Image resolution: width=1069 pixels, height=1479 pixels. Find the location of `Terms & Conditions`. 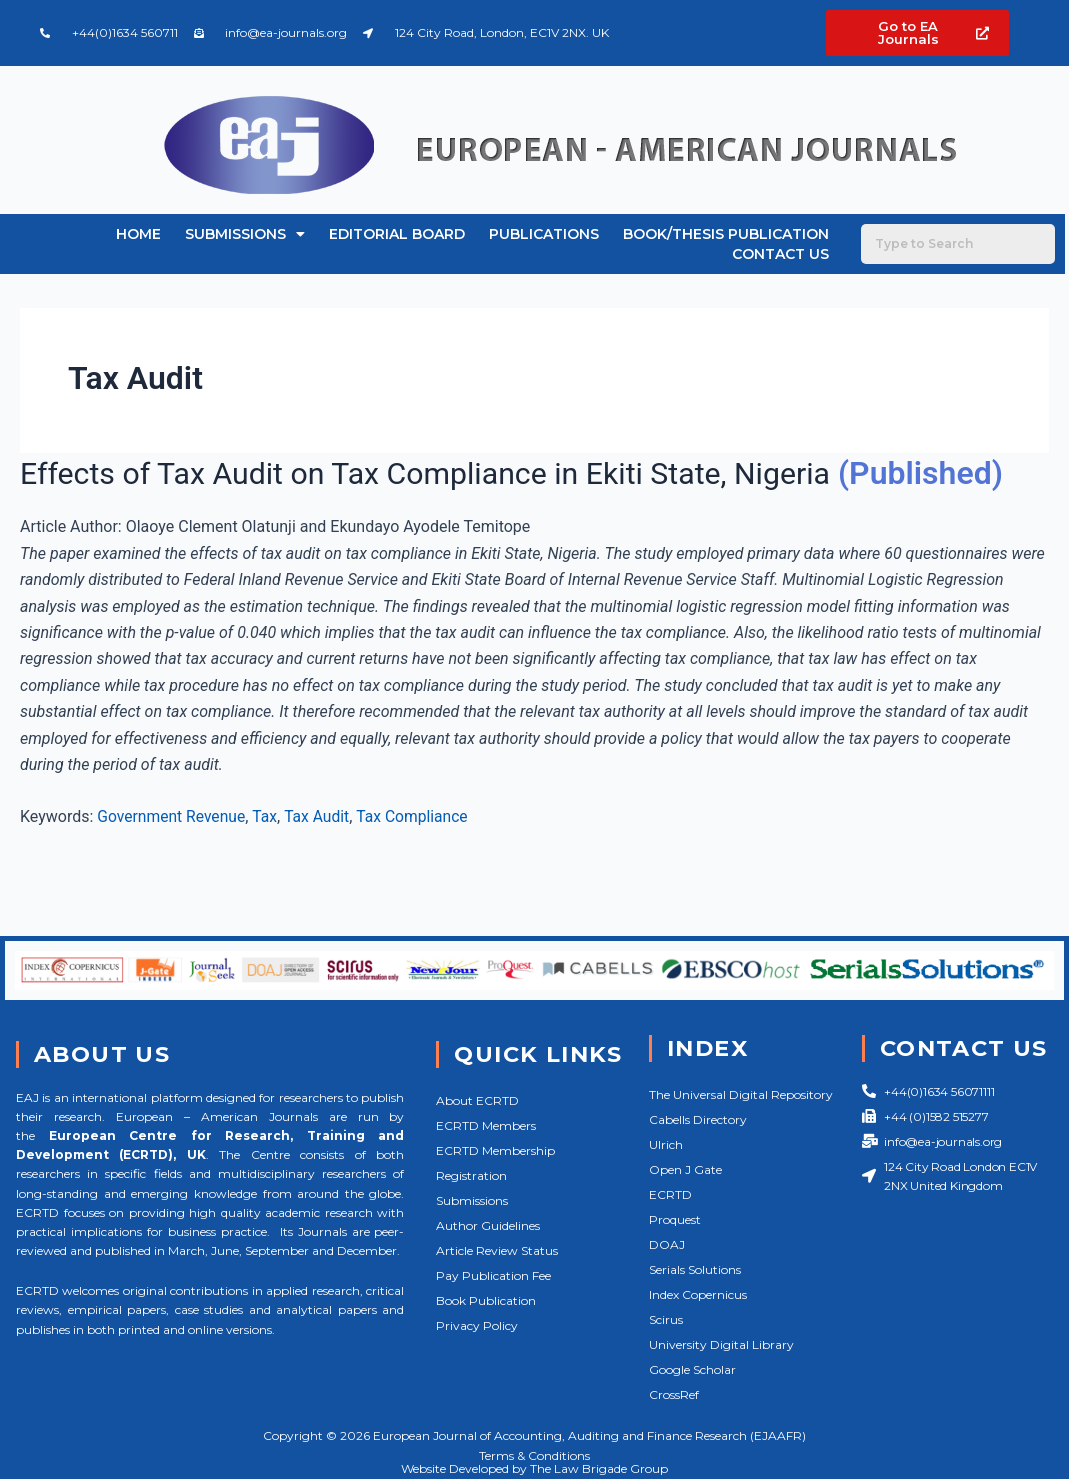

Terms & Conditions is located at coordinates (534, 1455).